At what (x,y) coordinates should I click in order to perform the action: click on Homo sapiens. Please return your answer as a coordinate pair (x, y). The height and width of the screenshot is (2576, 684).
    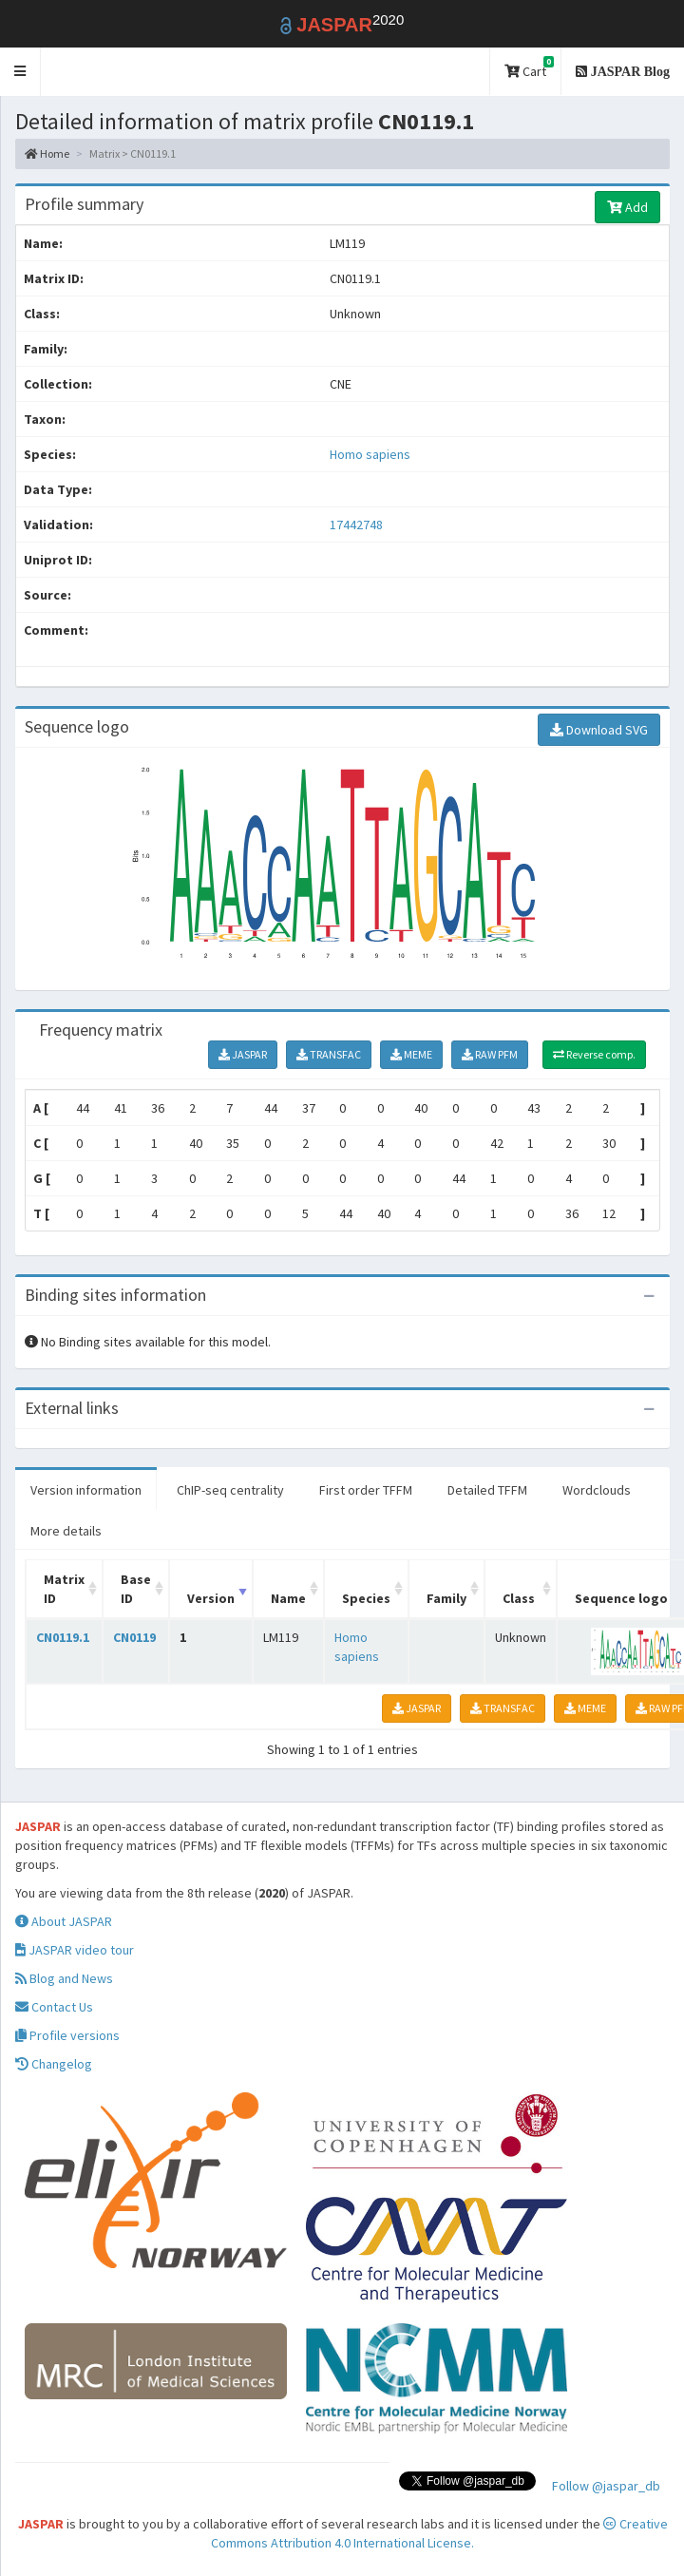
    Looking at the image, I should click on (370, 454).